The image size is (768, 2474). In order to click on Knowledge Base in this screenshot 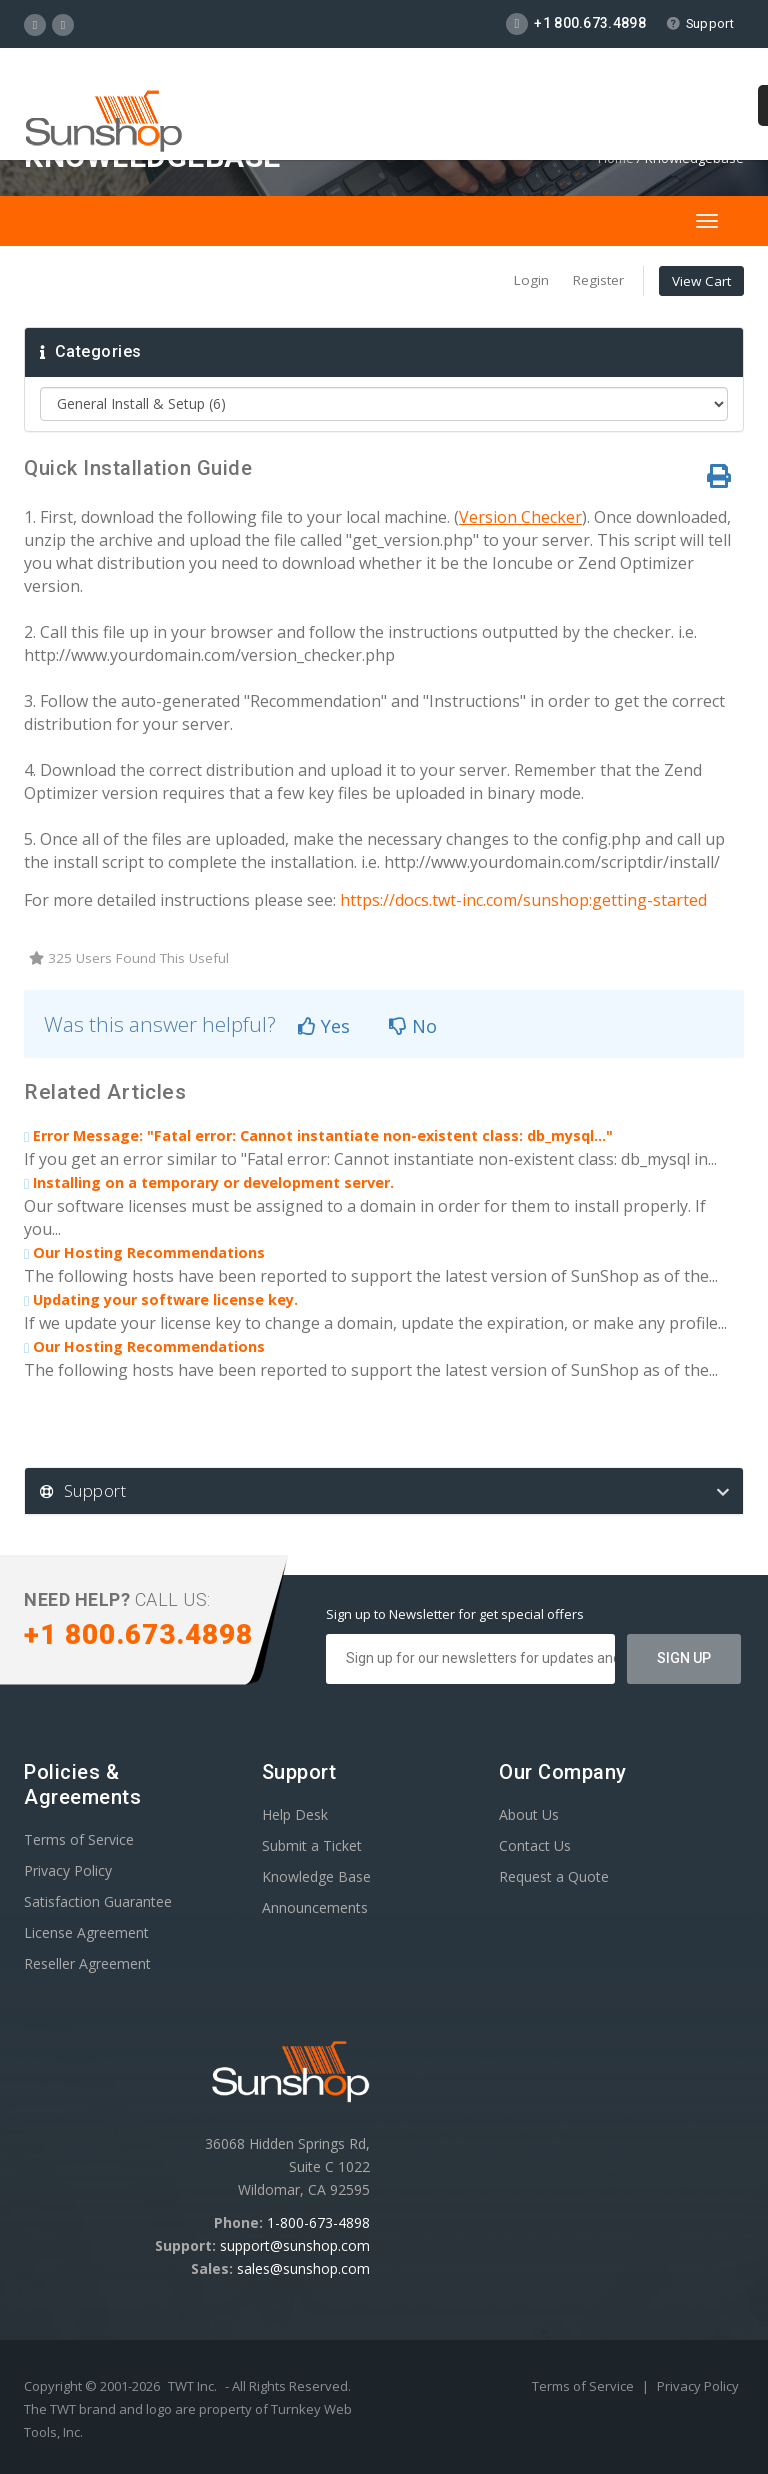, I will do `click(316, 1876)`.